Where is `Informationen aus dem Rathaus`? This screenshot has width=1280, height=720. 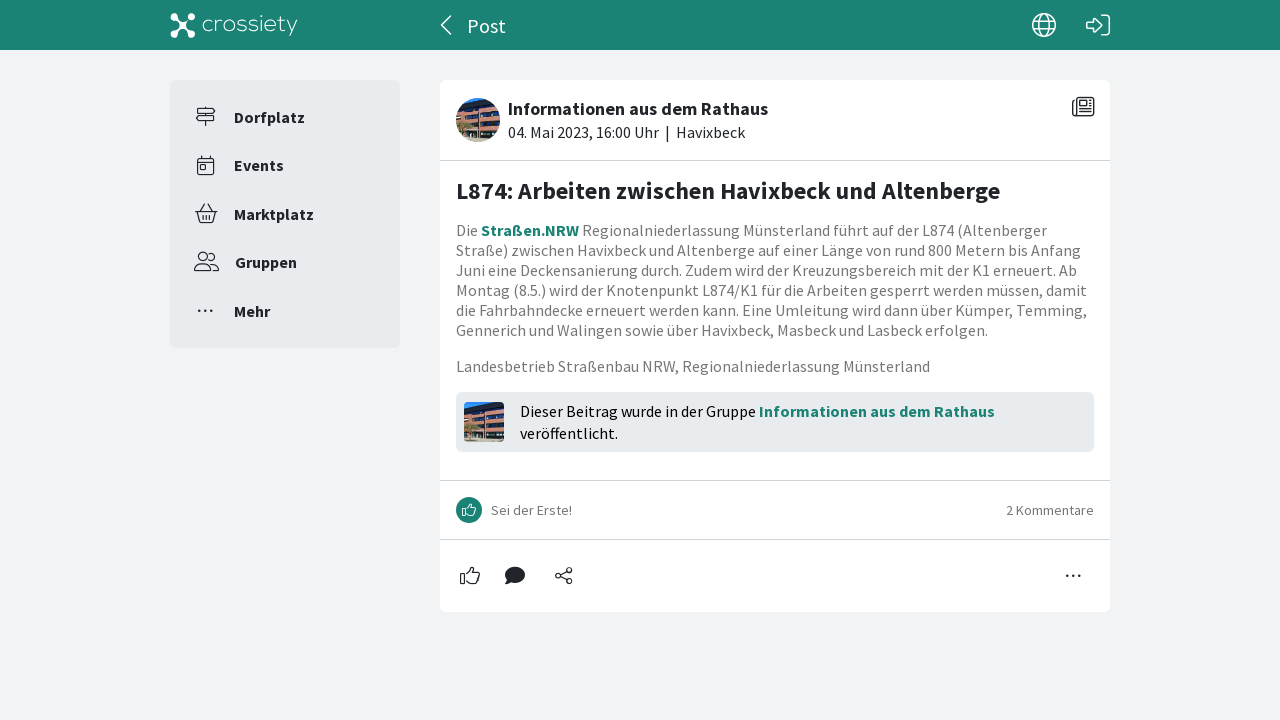 Informationen aus dem Rathaus is located at coordinates (877, 411).